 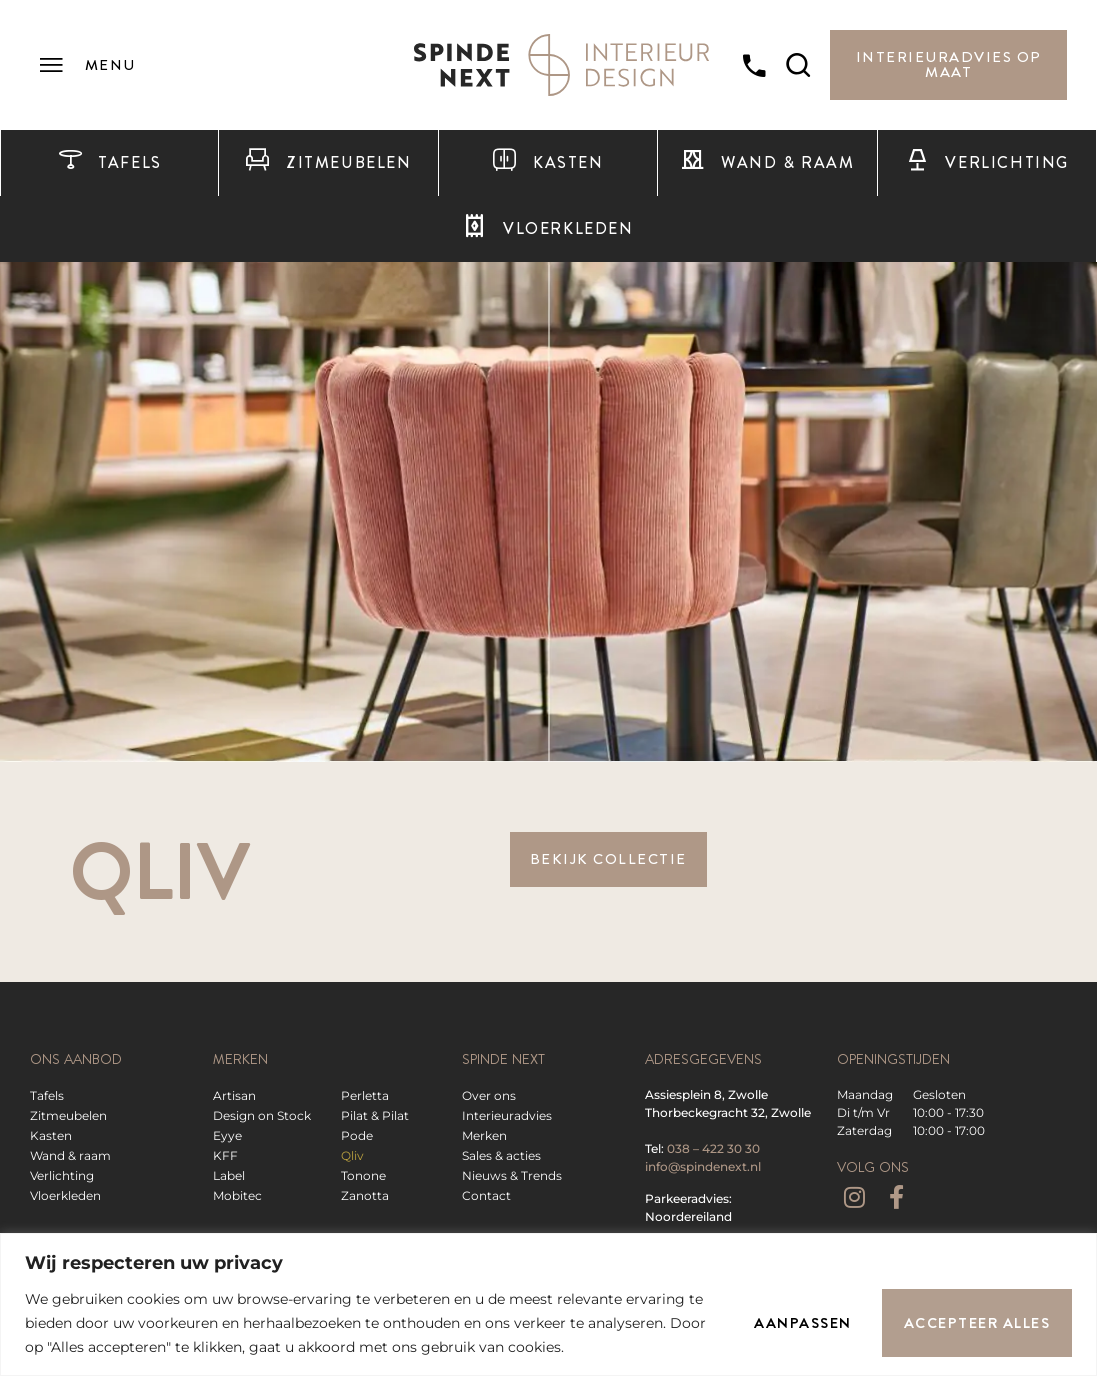 What do you see at coordinates (507, 1115) in the screenshot?
I see `Interieuradvies` at bounding box center [507, 1115].